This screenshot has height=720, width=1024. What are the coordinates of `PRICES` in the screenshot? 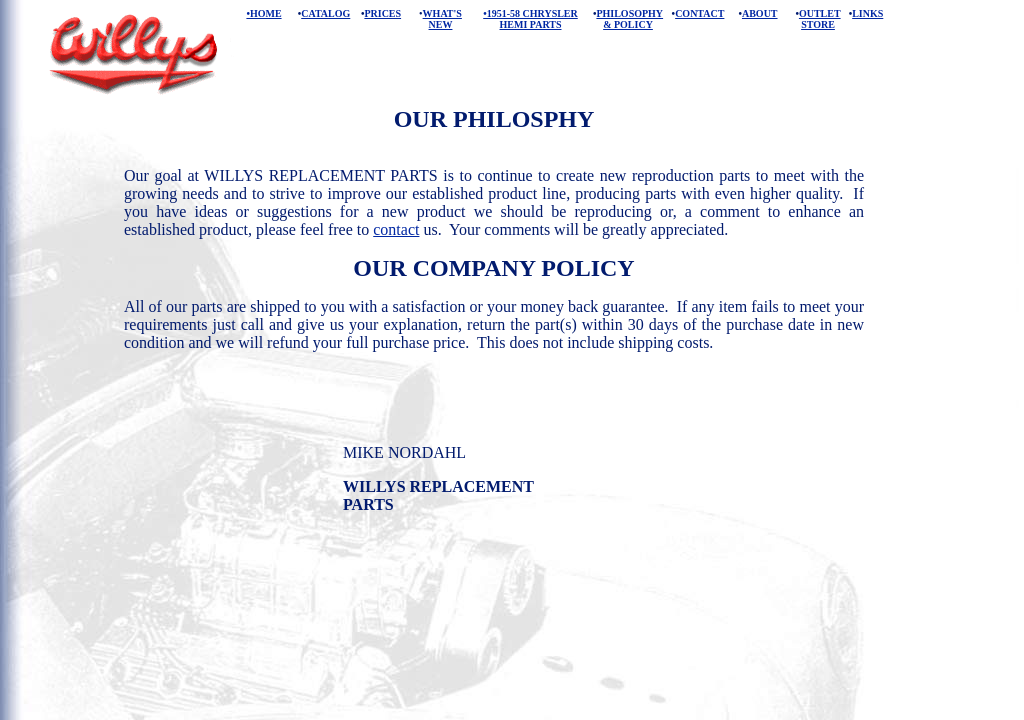 It's located at (382, 13).